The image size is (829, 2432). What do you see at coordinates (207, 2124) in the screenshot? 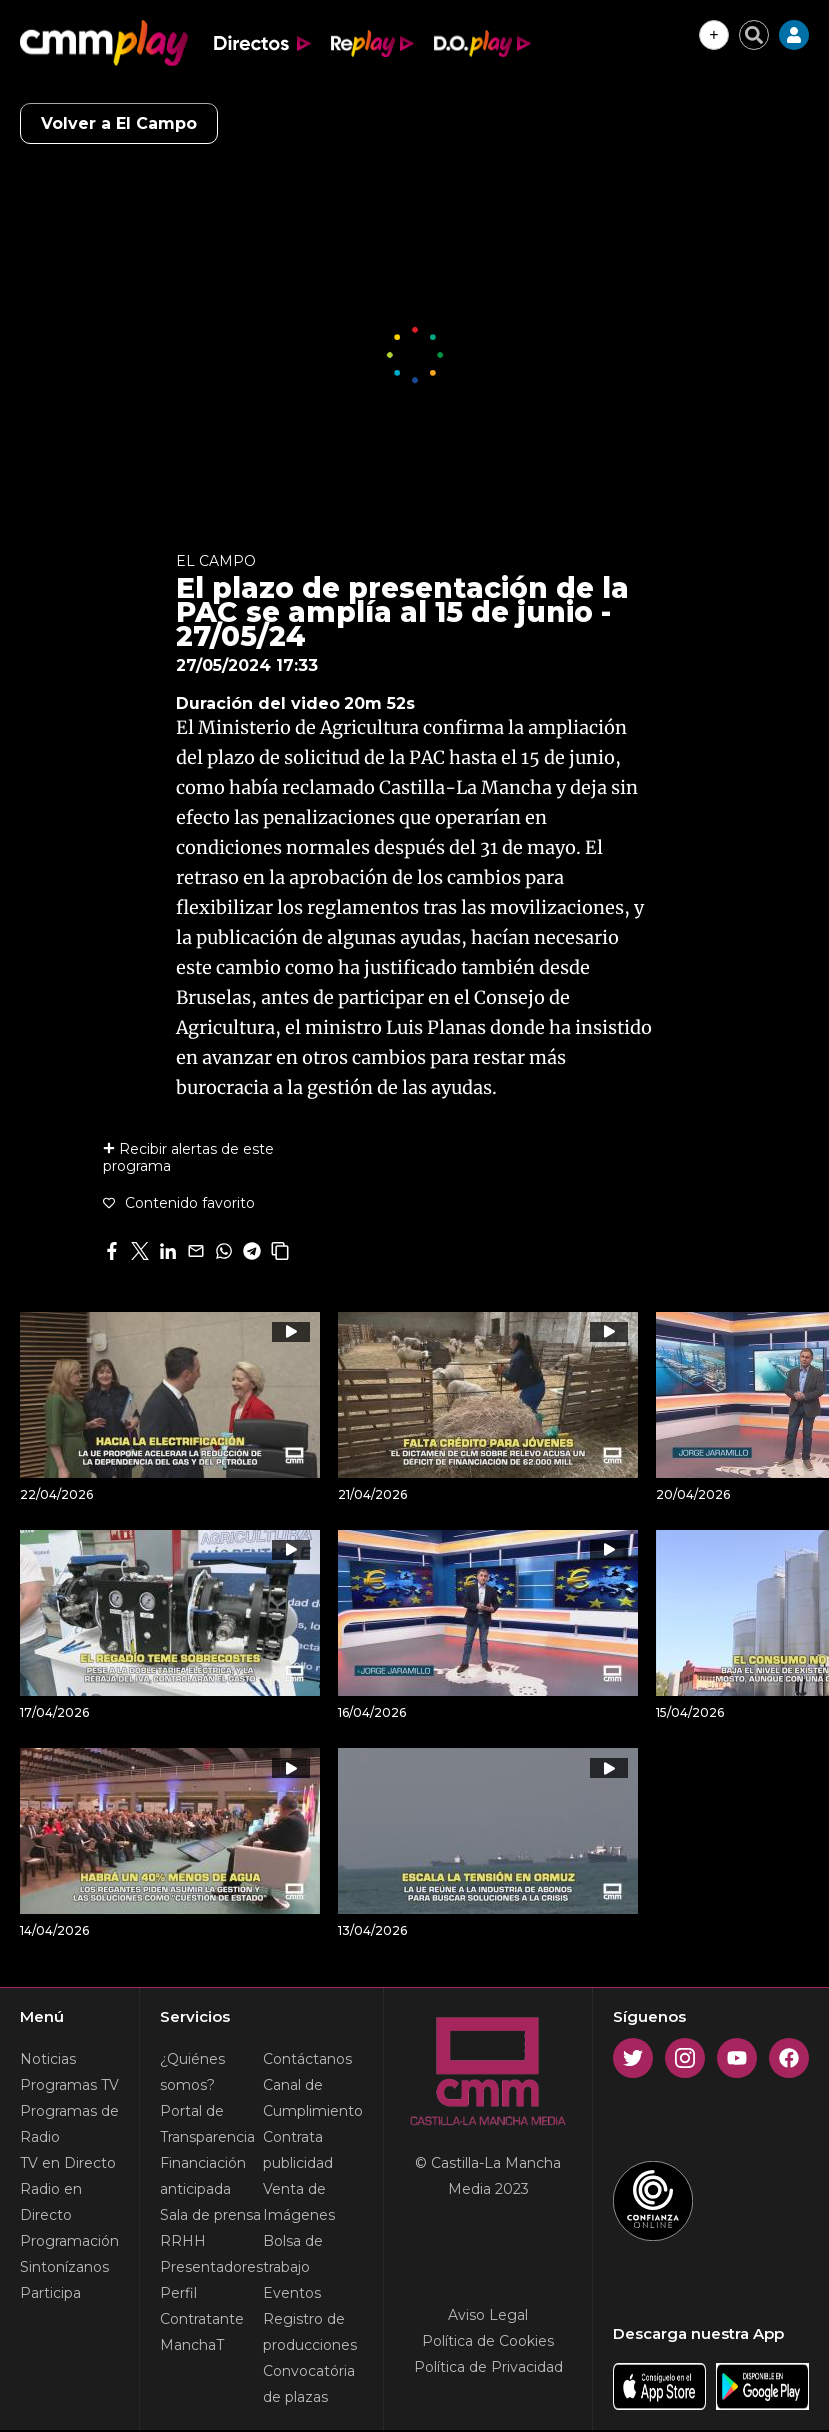
I see `Portal de Transparencia` at bounding box center [207, 2124].